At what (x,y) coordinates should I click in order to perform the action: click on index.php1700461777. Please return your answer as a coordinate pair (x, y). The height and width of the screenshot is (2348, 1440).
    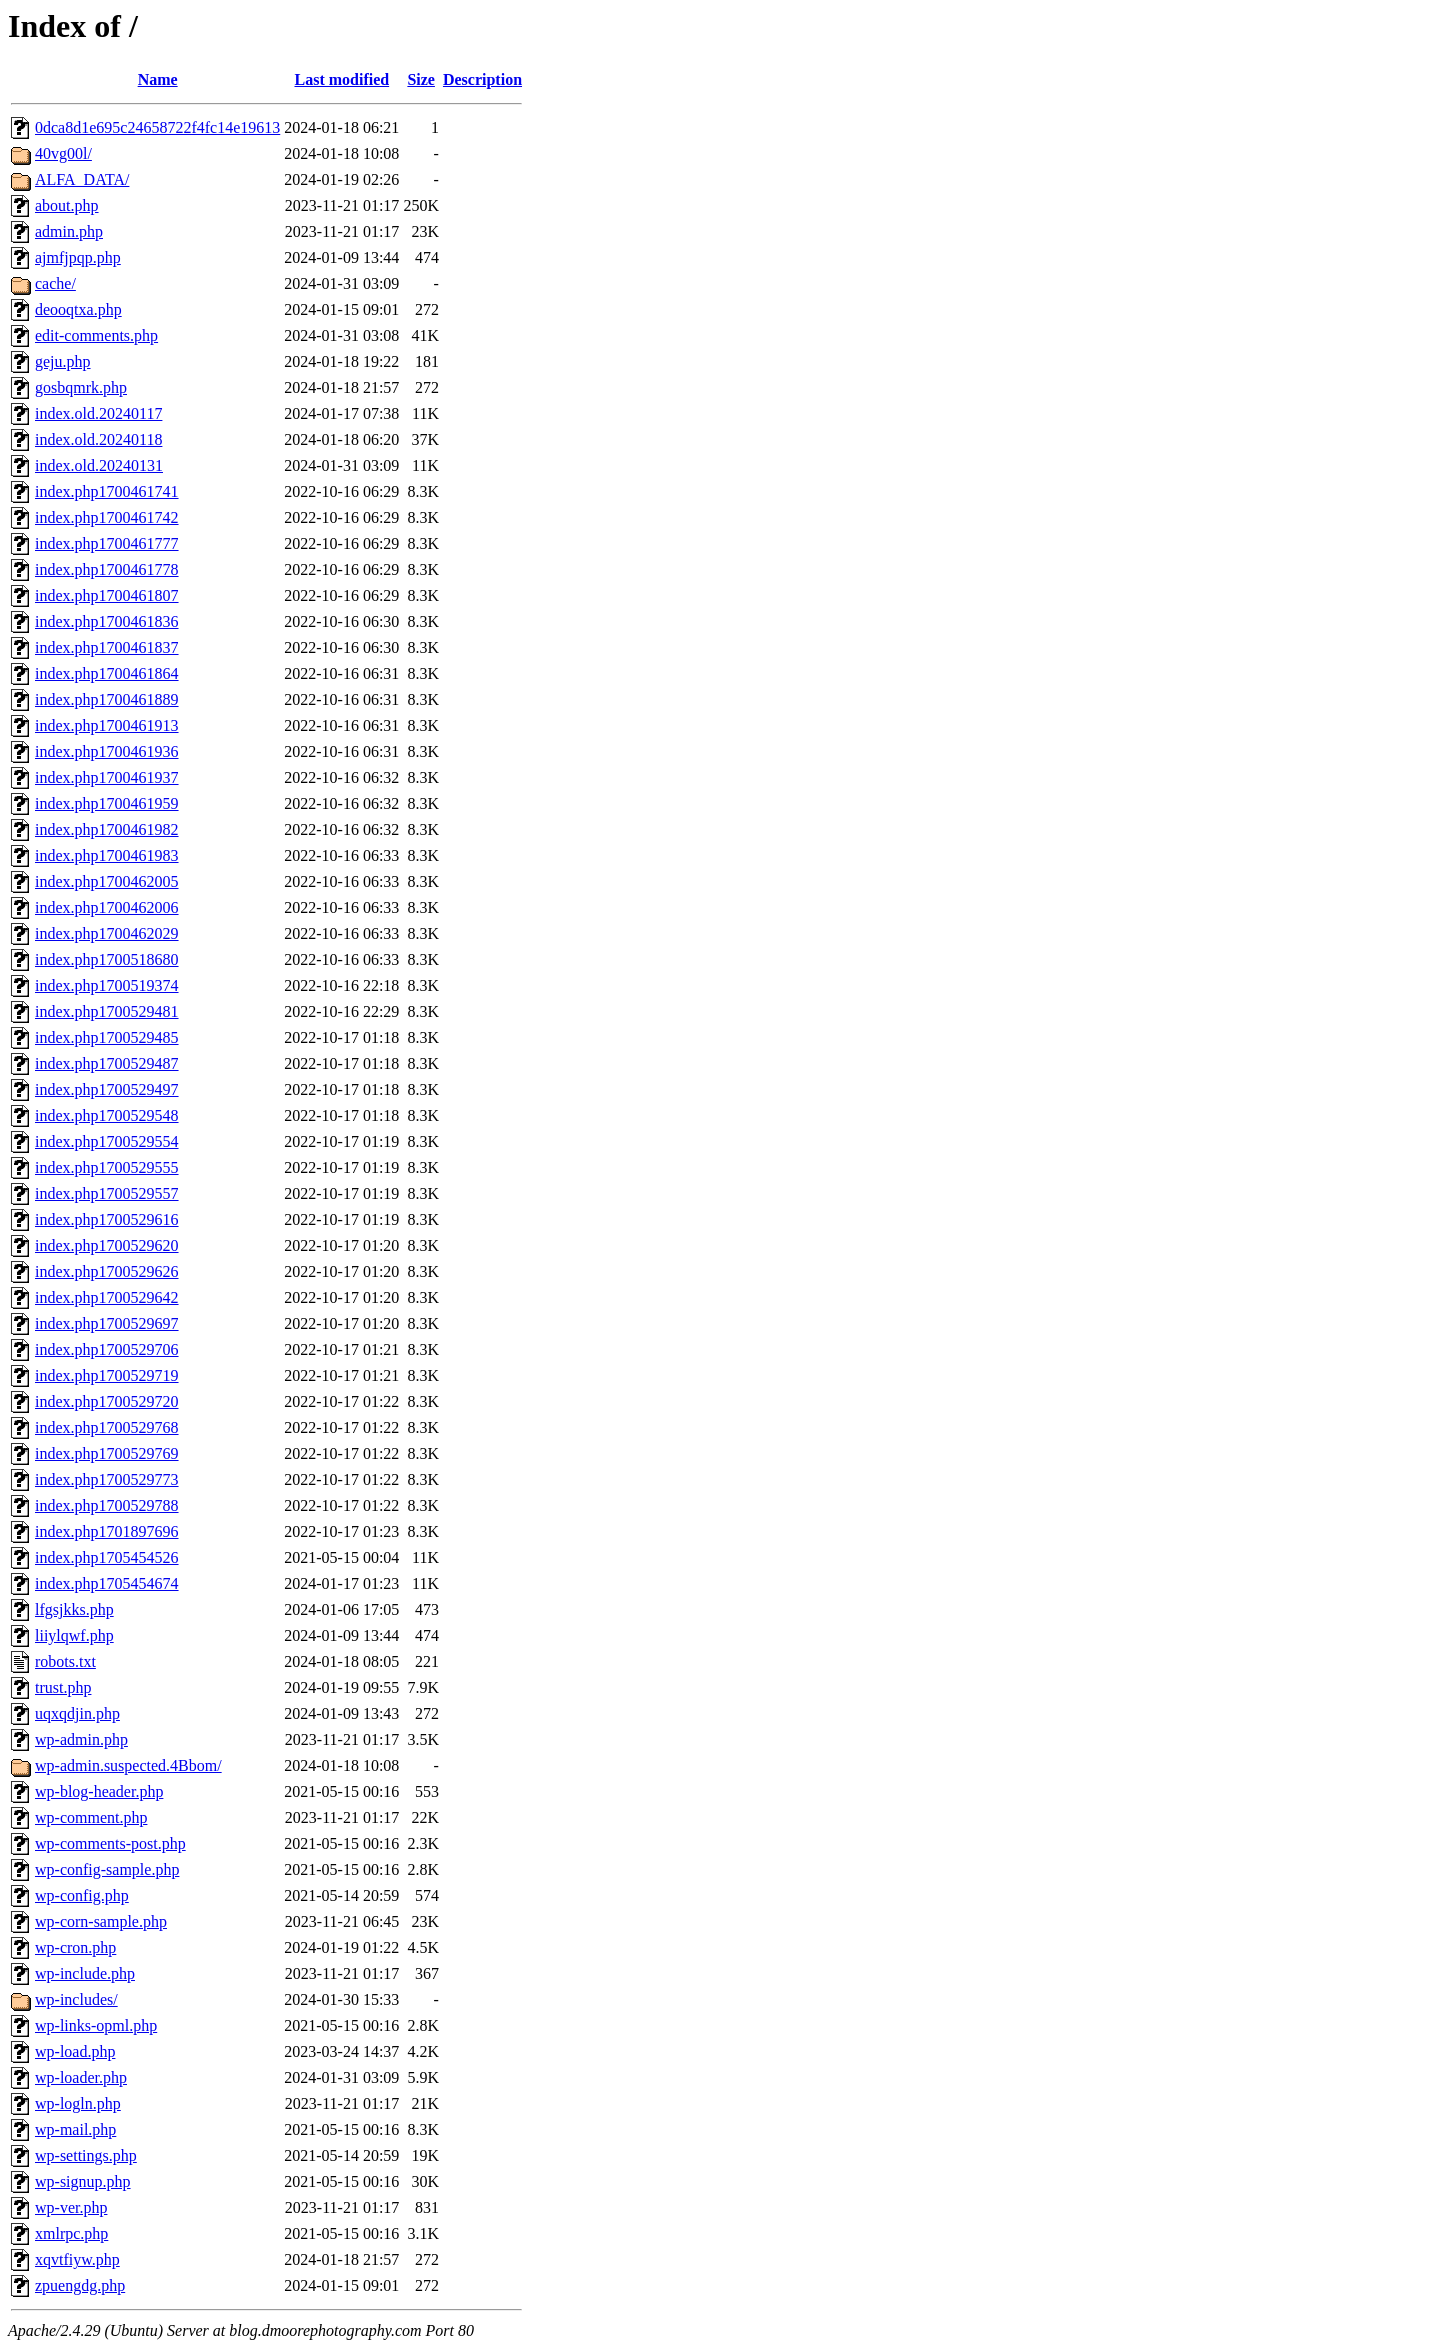
    Looking at the image, I should click on (107, 543).